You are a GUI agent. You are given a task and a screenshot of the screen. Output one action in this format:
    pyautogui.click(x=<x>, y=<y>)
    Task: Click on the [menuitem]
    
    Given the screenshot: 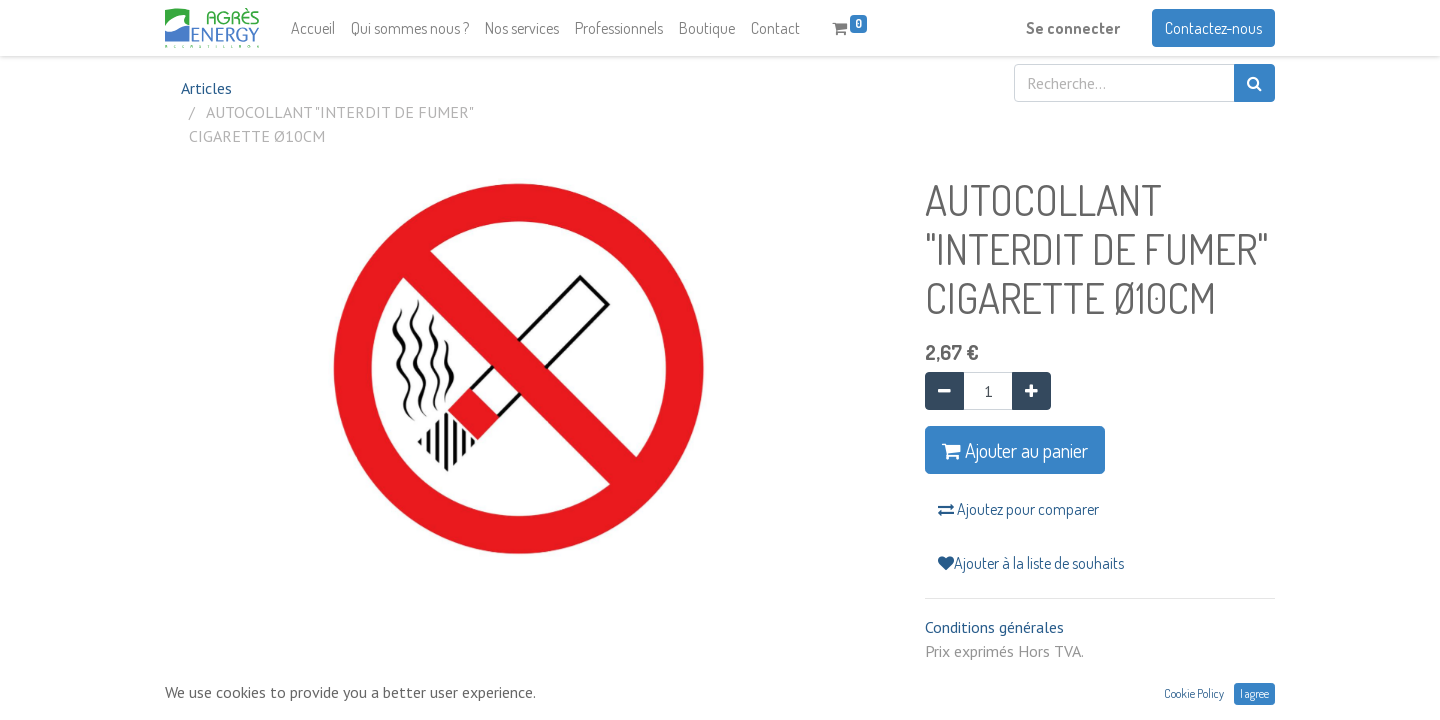 What is the action you would take?
    pyautogui.click(x=313, y=28)
    